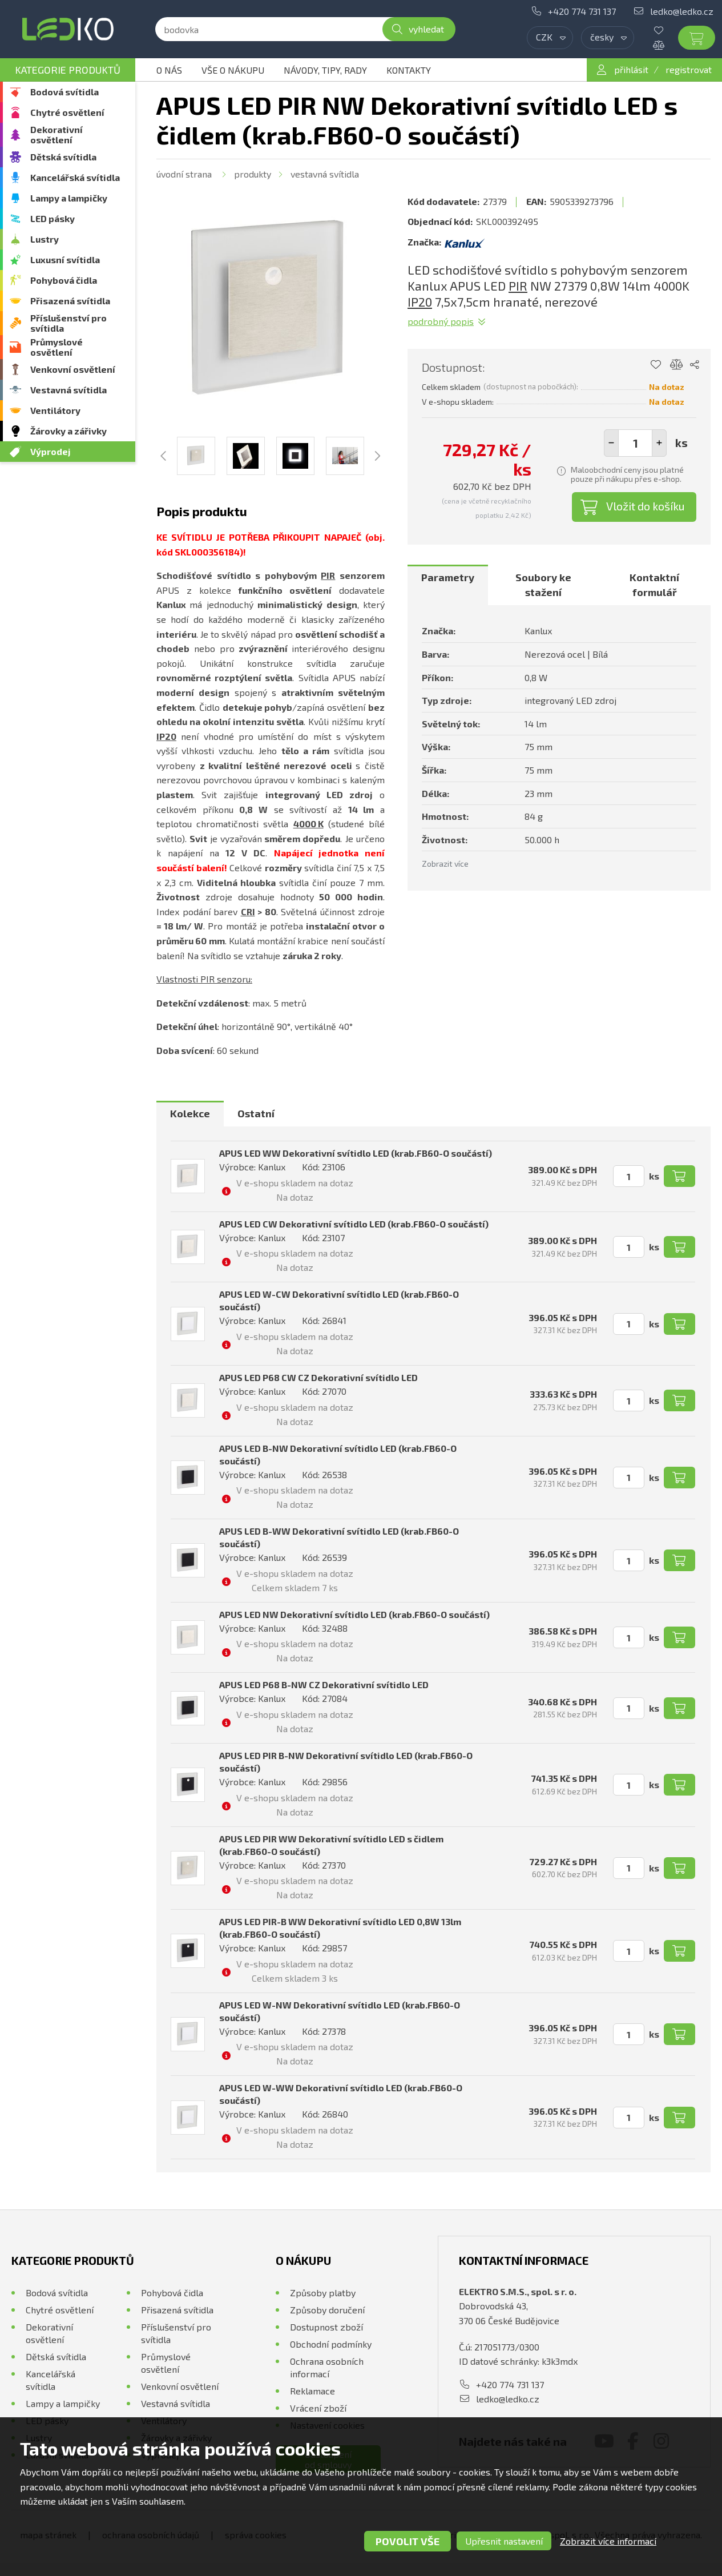 The height and width of the screenshot is (2576, 722). I want to click on APUS LED W-CW Dekorativní svítidlo LED (krab.FB60-O součástí), so click(339, 1300).